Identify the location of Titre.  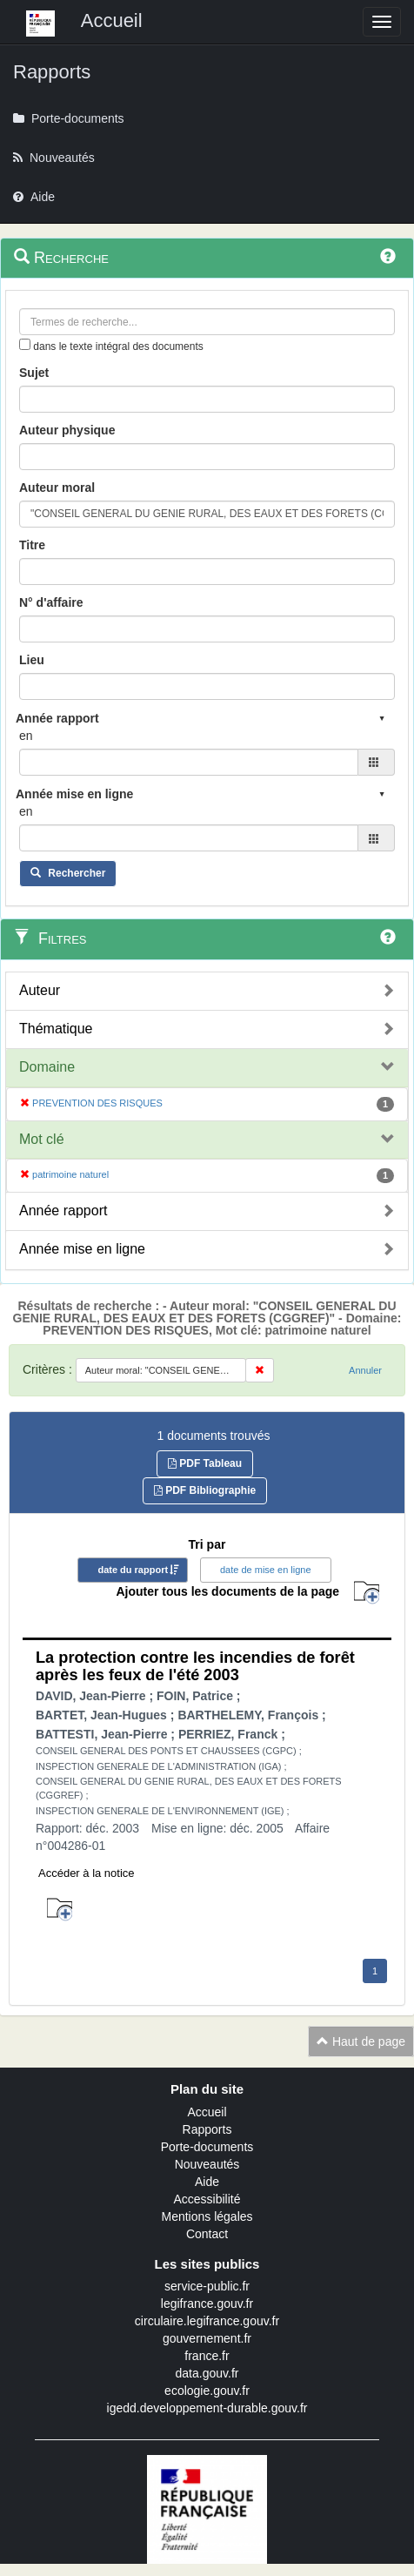
(32, 545).